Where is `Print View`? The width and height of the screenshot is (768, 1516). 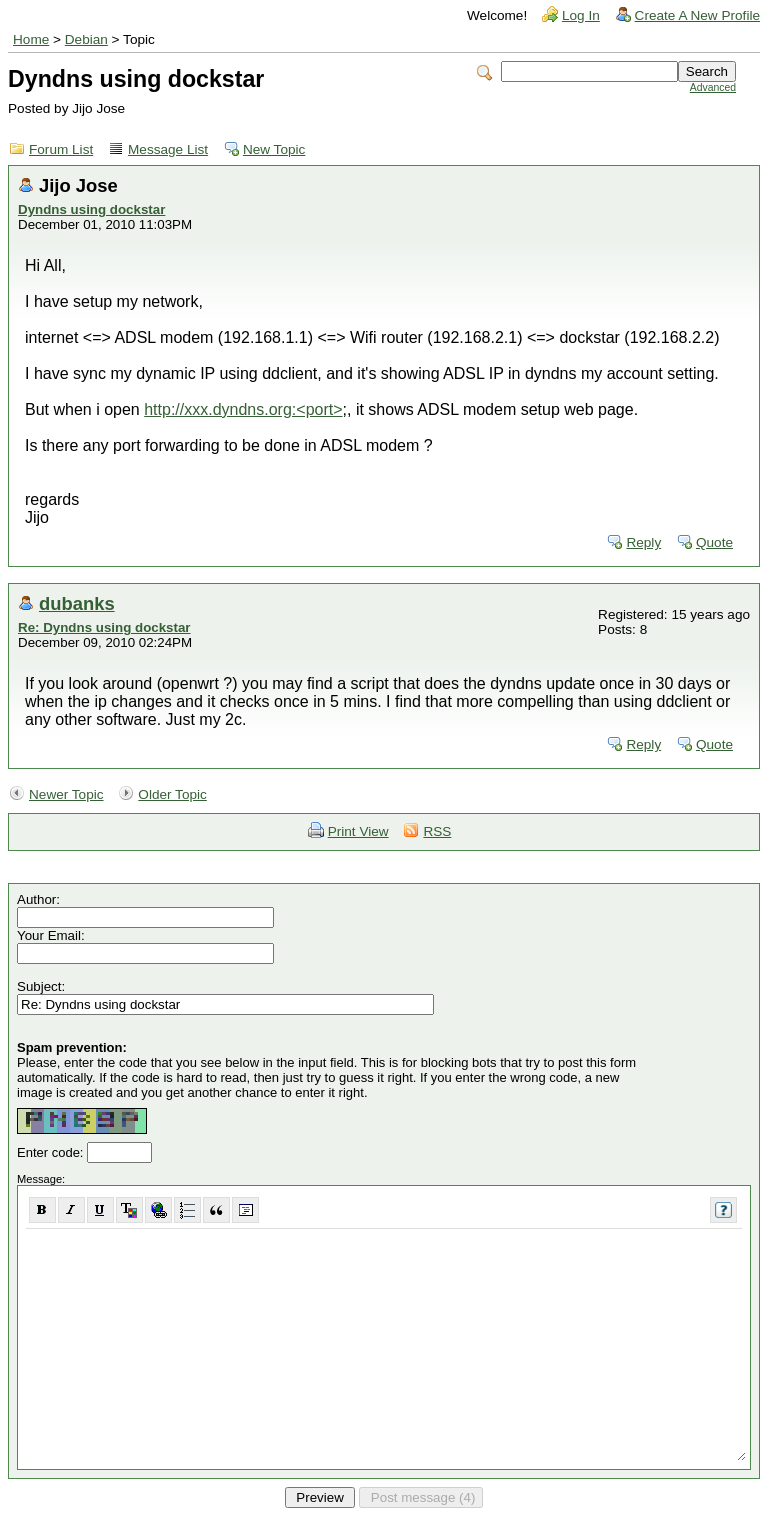 Print View is located at coordinates (358, 831).